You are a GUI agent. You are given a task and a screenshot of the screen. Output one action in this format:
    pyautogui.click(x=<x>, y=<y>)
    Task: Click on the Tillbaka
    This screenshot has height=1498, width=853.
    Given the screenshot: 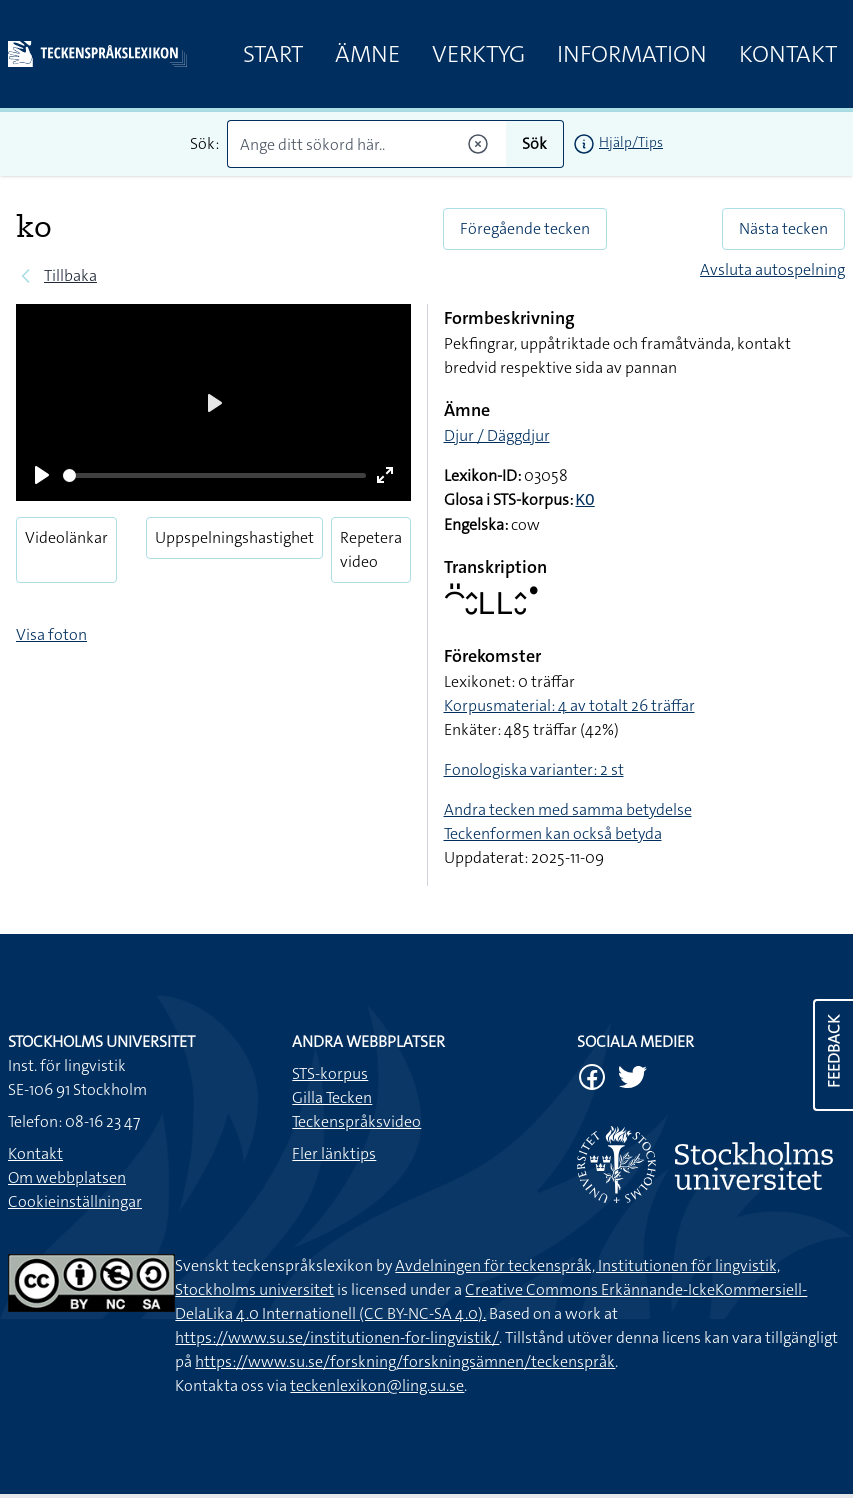 What is the action you would take?
    pyautogui.click(x=70, y=275)
    